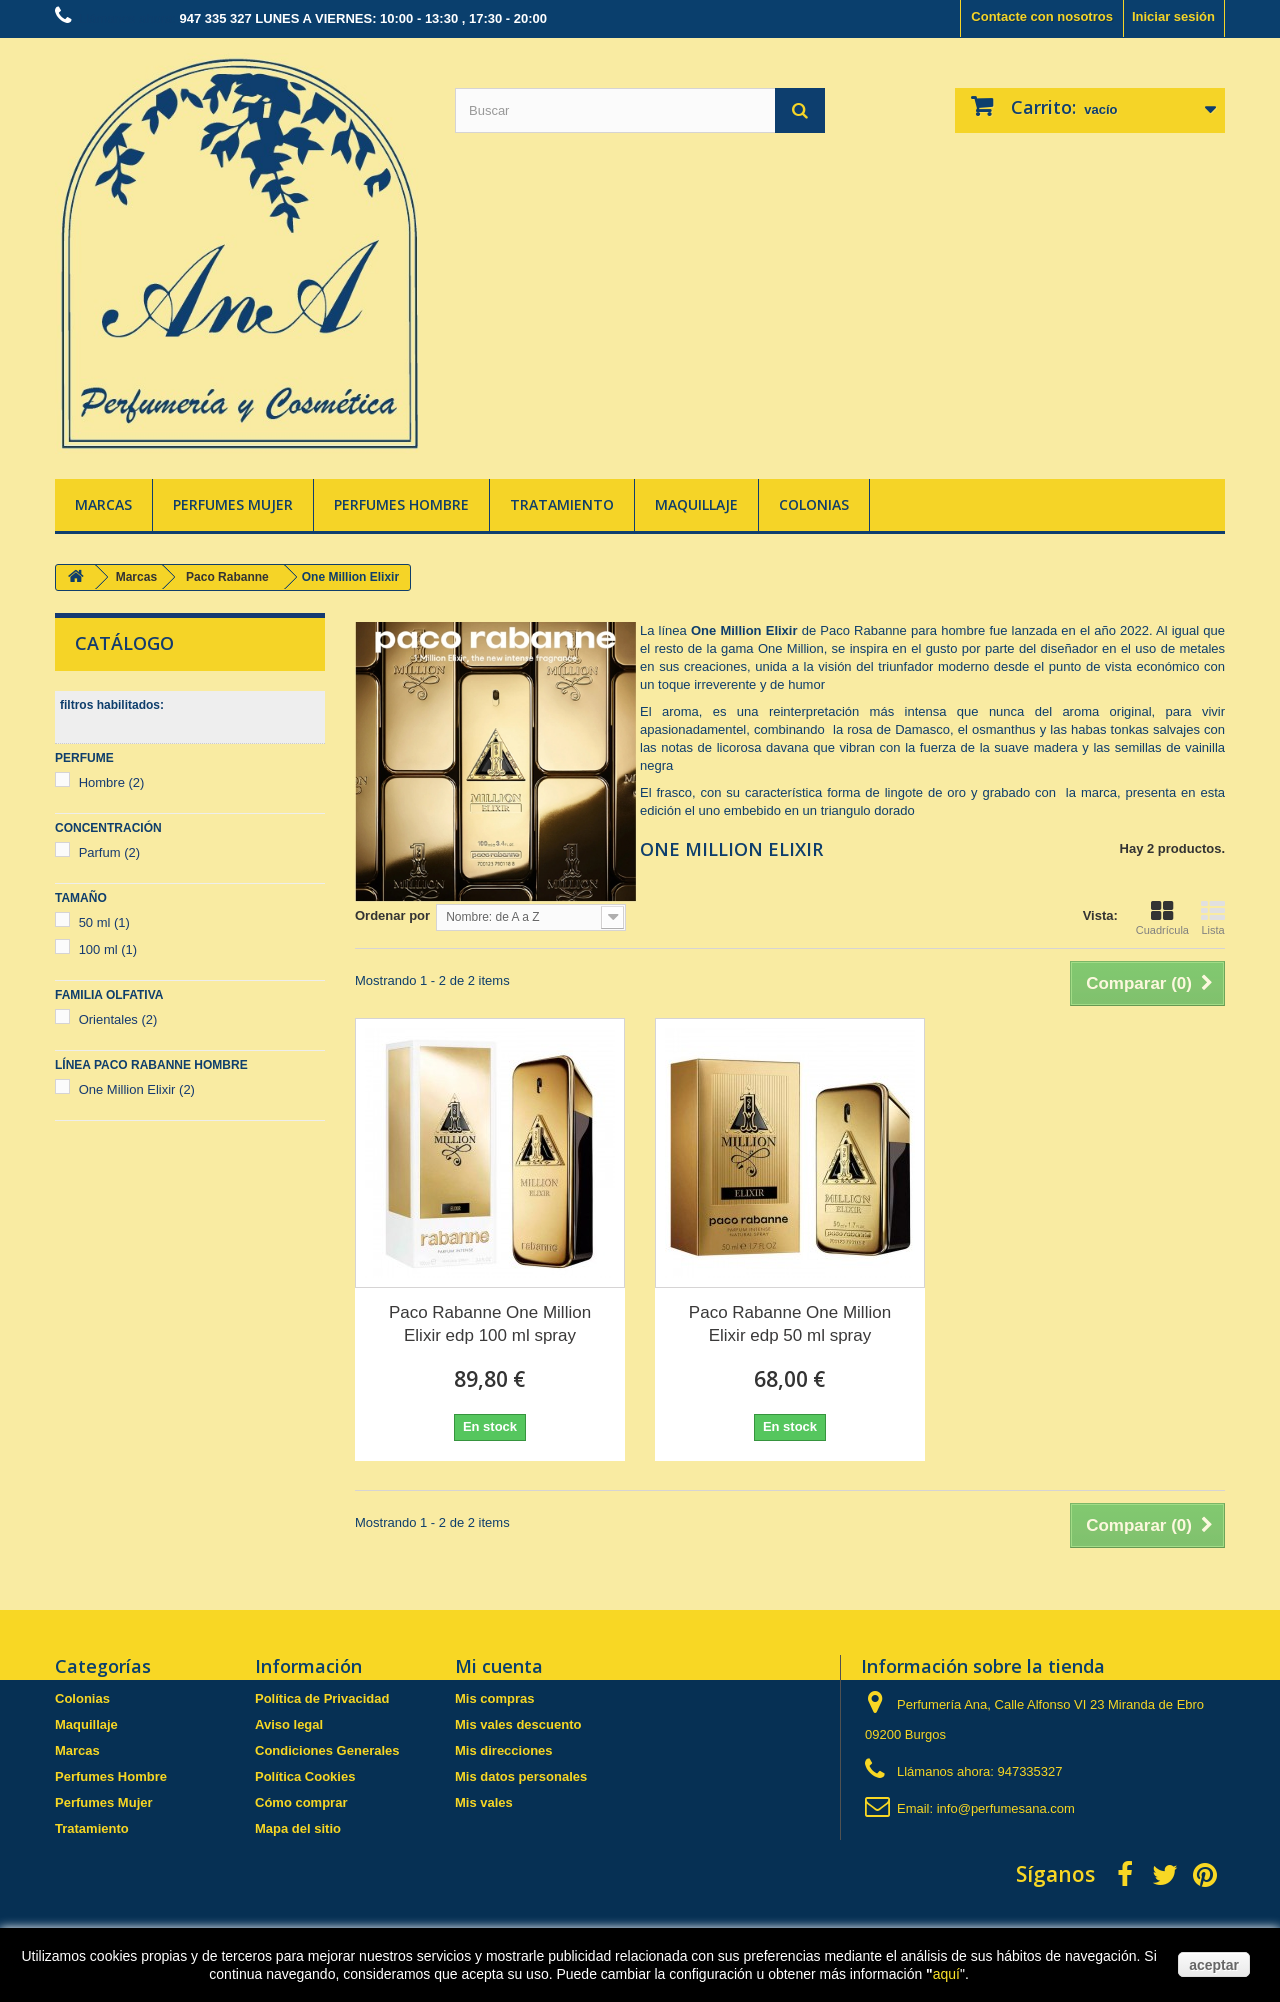 The height and width of the screenshot is (2002, 1280). Describe the element at coordinates (301, 1802) in the screenshot. I see `Cómo comprar` at that location.